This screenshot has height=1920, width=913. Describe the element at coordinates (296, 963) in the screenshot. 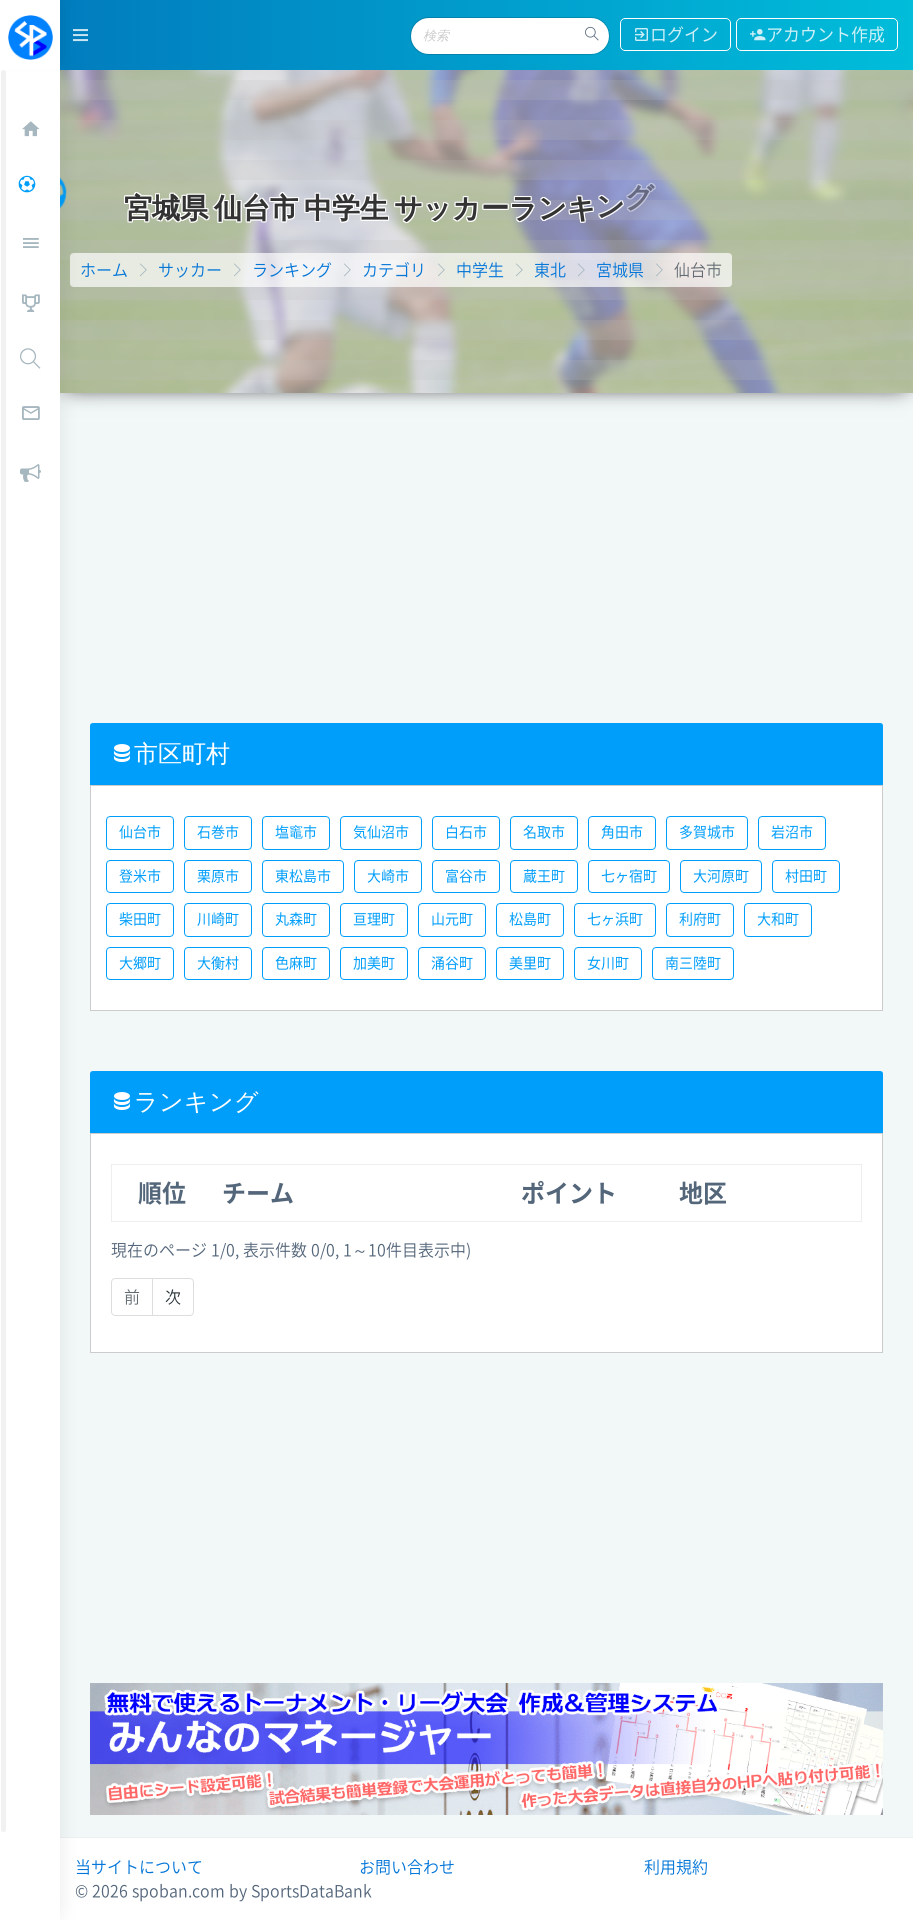

I see `色麻町` at that location.